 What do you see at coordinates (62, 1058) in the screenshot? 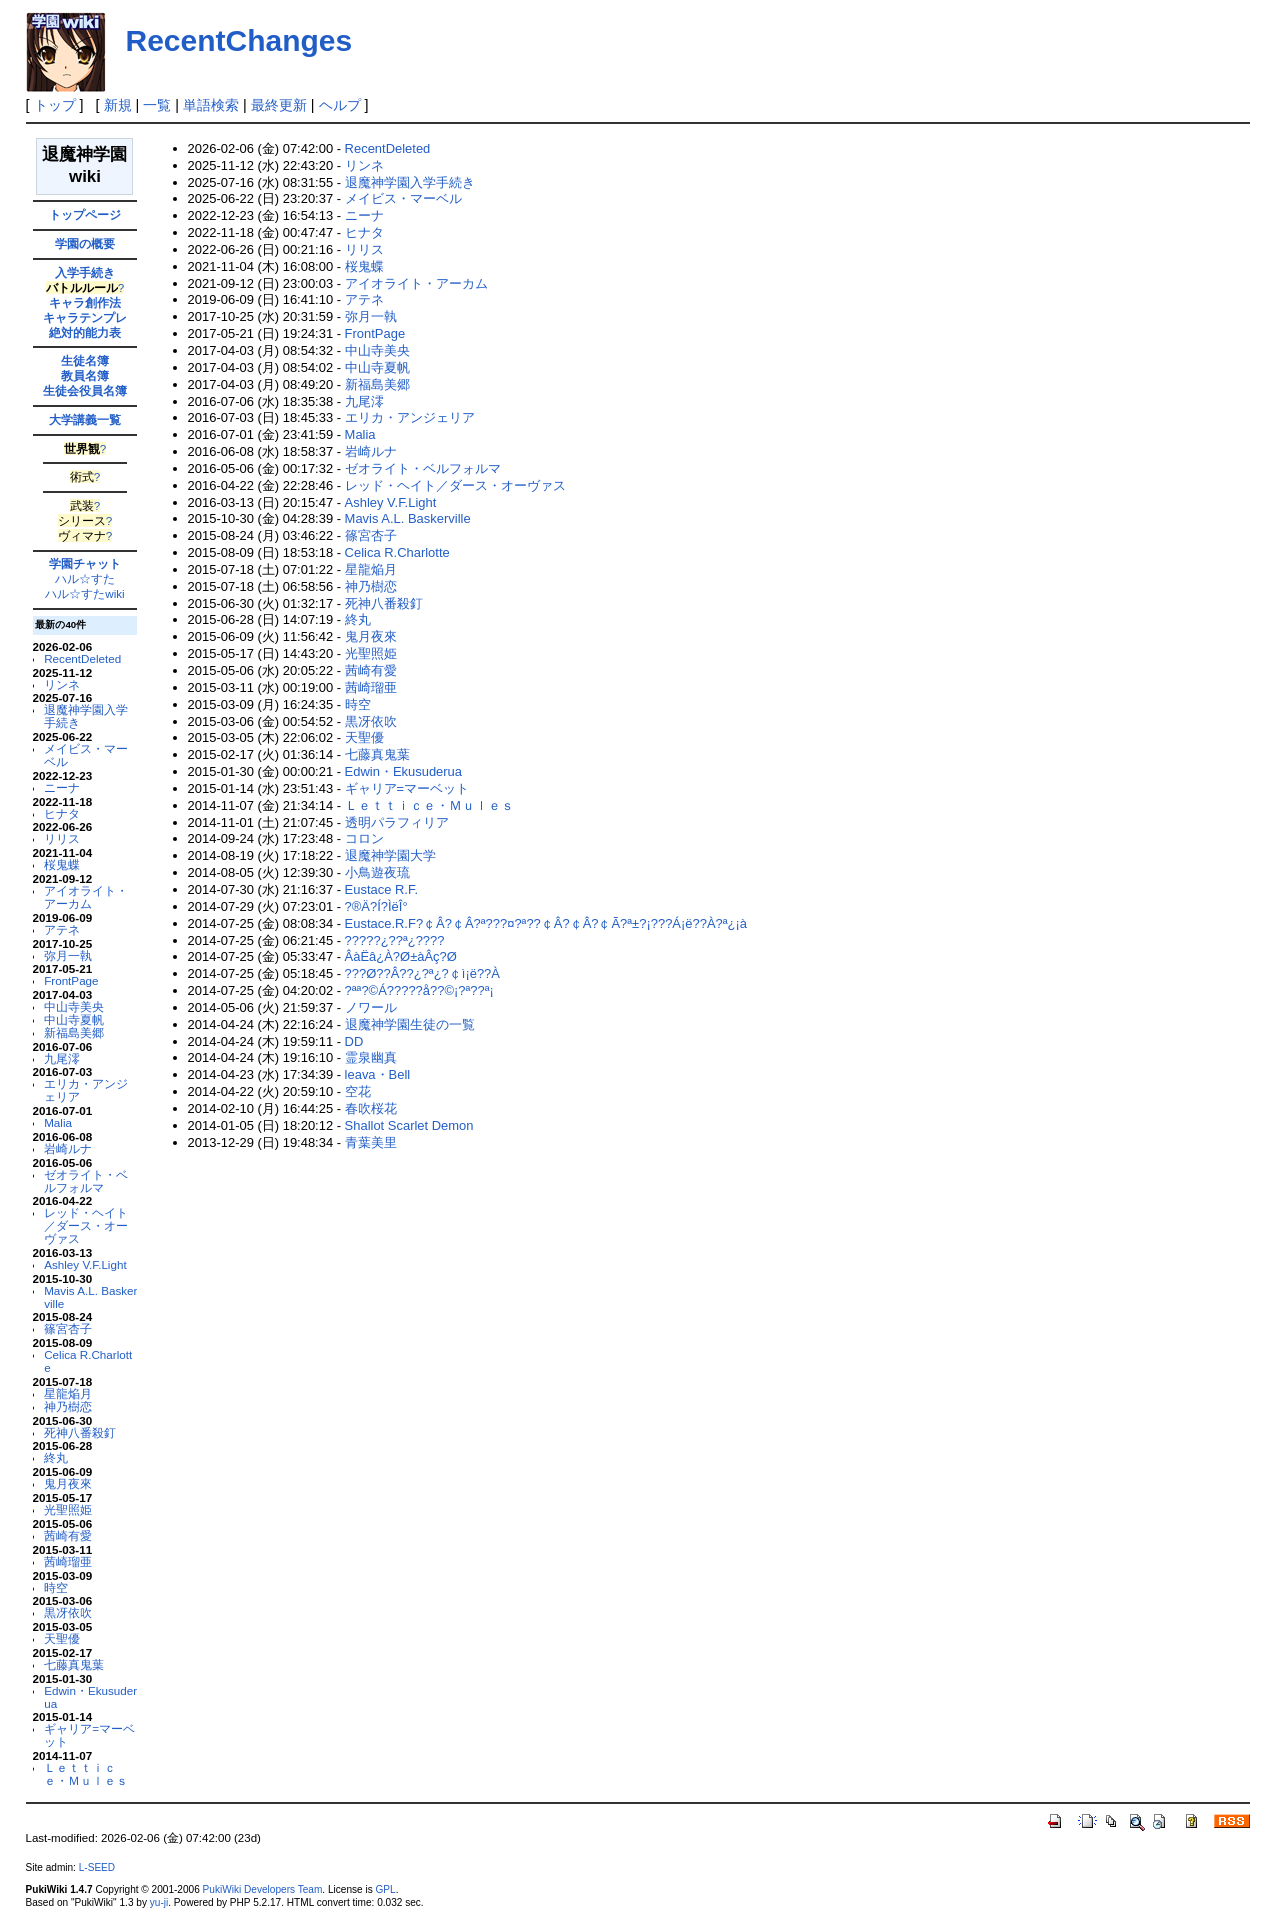
I see `九尾澪` at bounding box center [62, 1058].